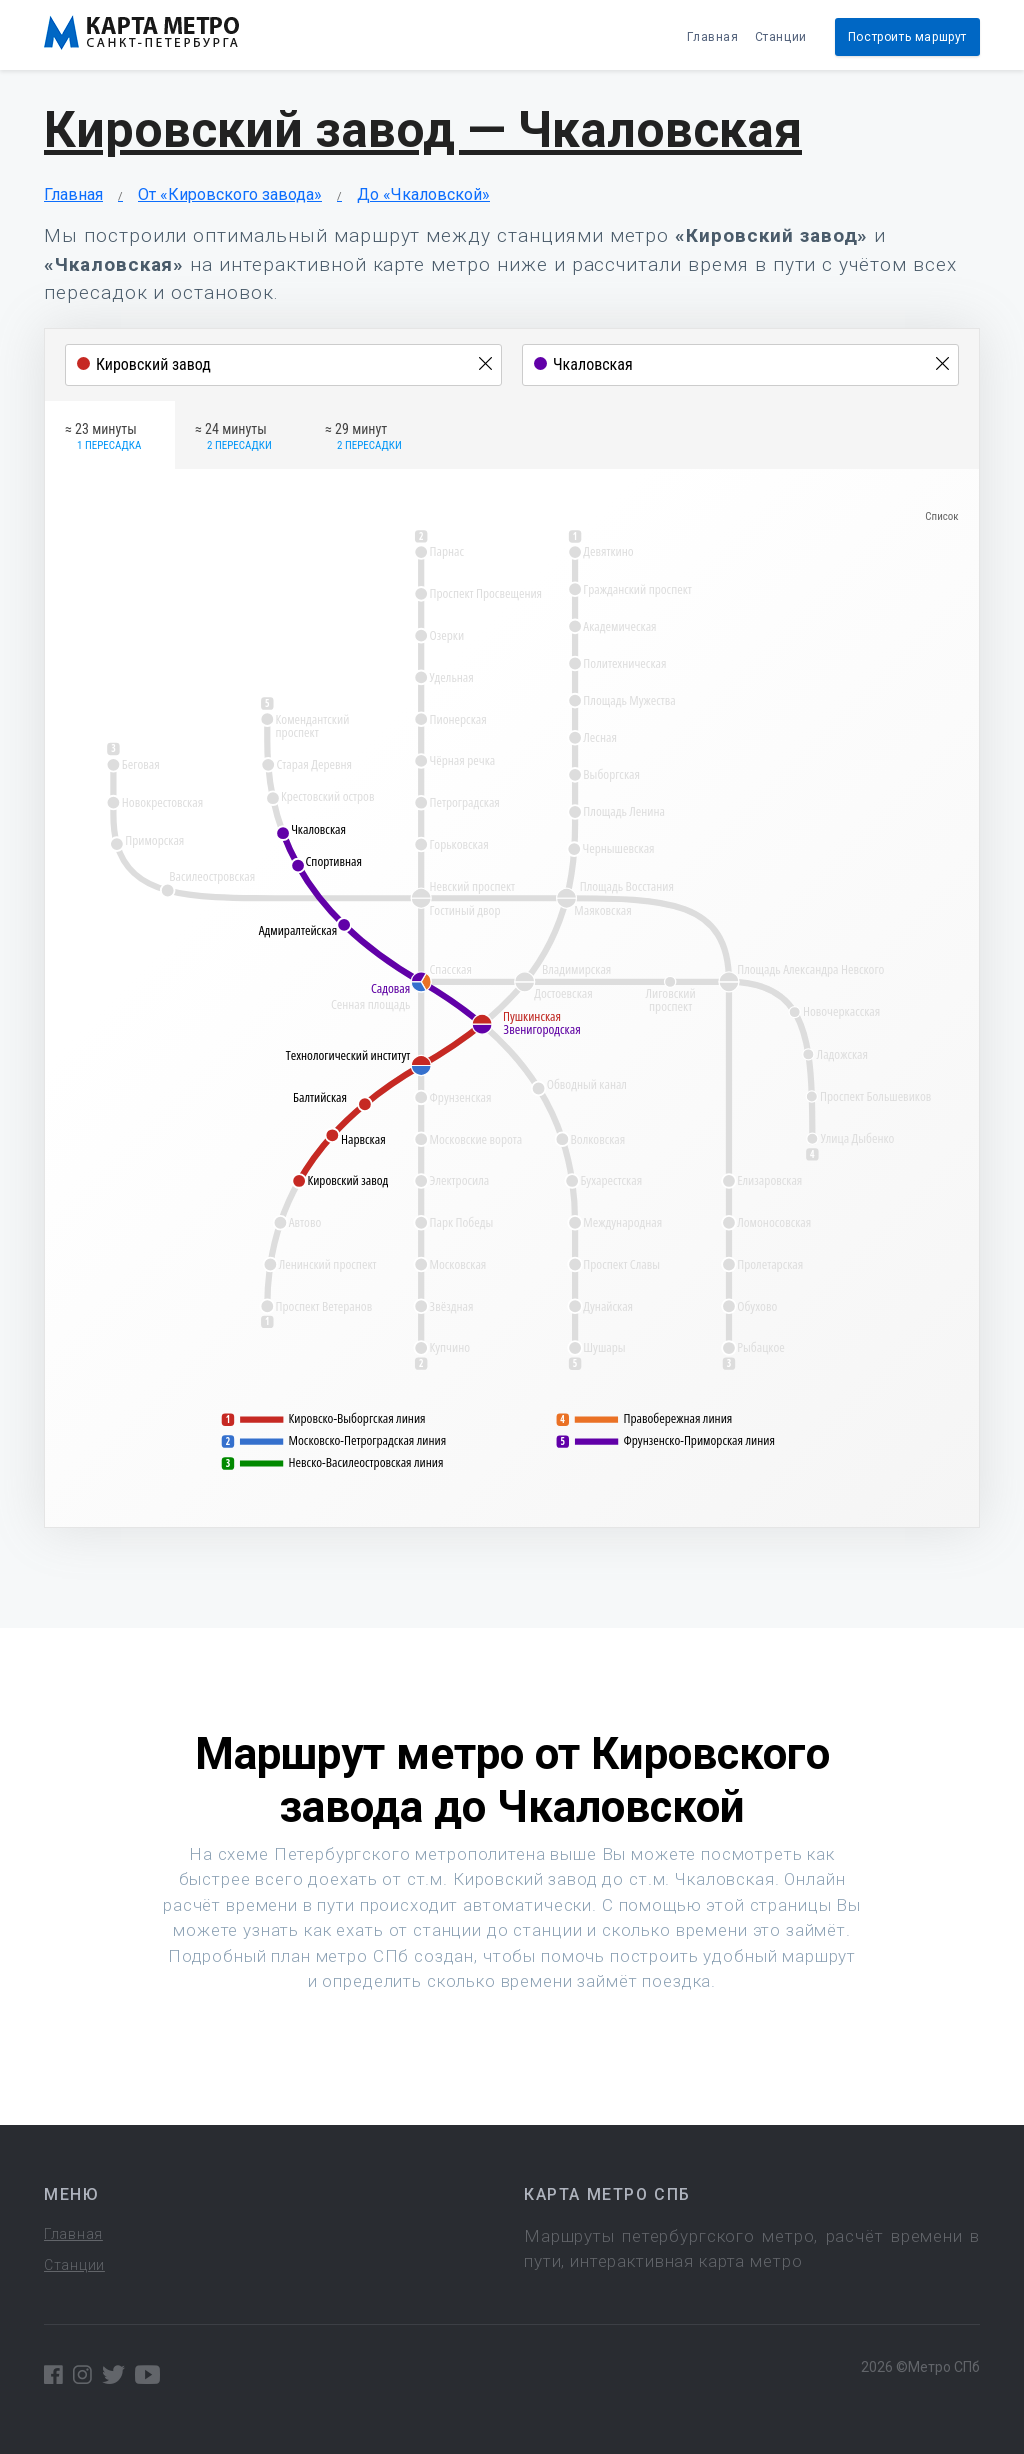 The width and height of the screenshot is (1024, 2454). What do you see at coordinates (233, 438) in the screenshot?
I see `≈ 24 минуты` at bounding box center [233, 438].